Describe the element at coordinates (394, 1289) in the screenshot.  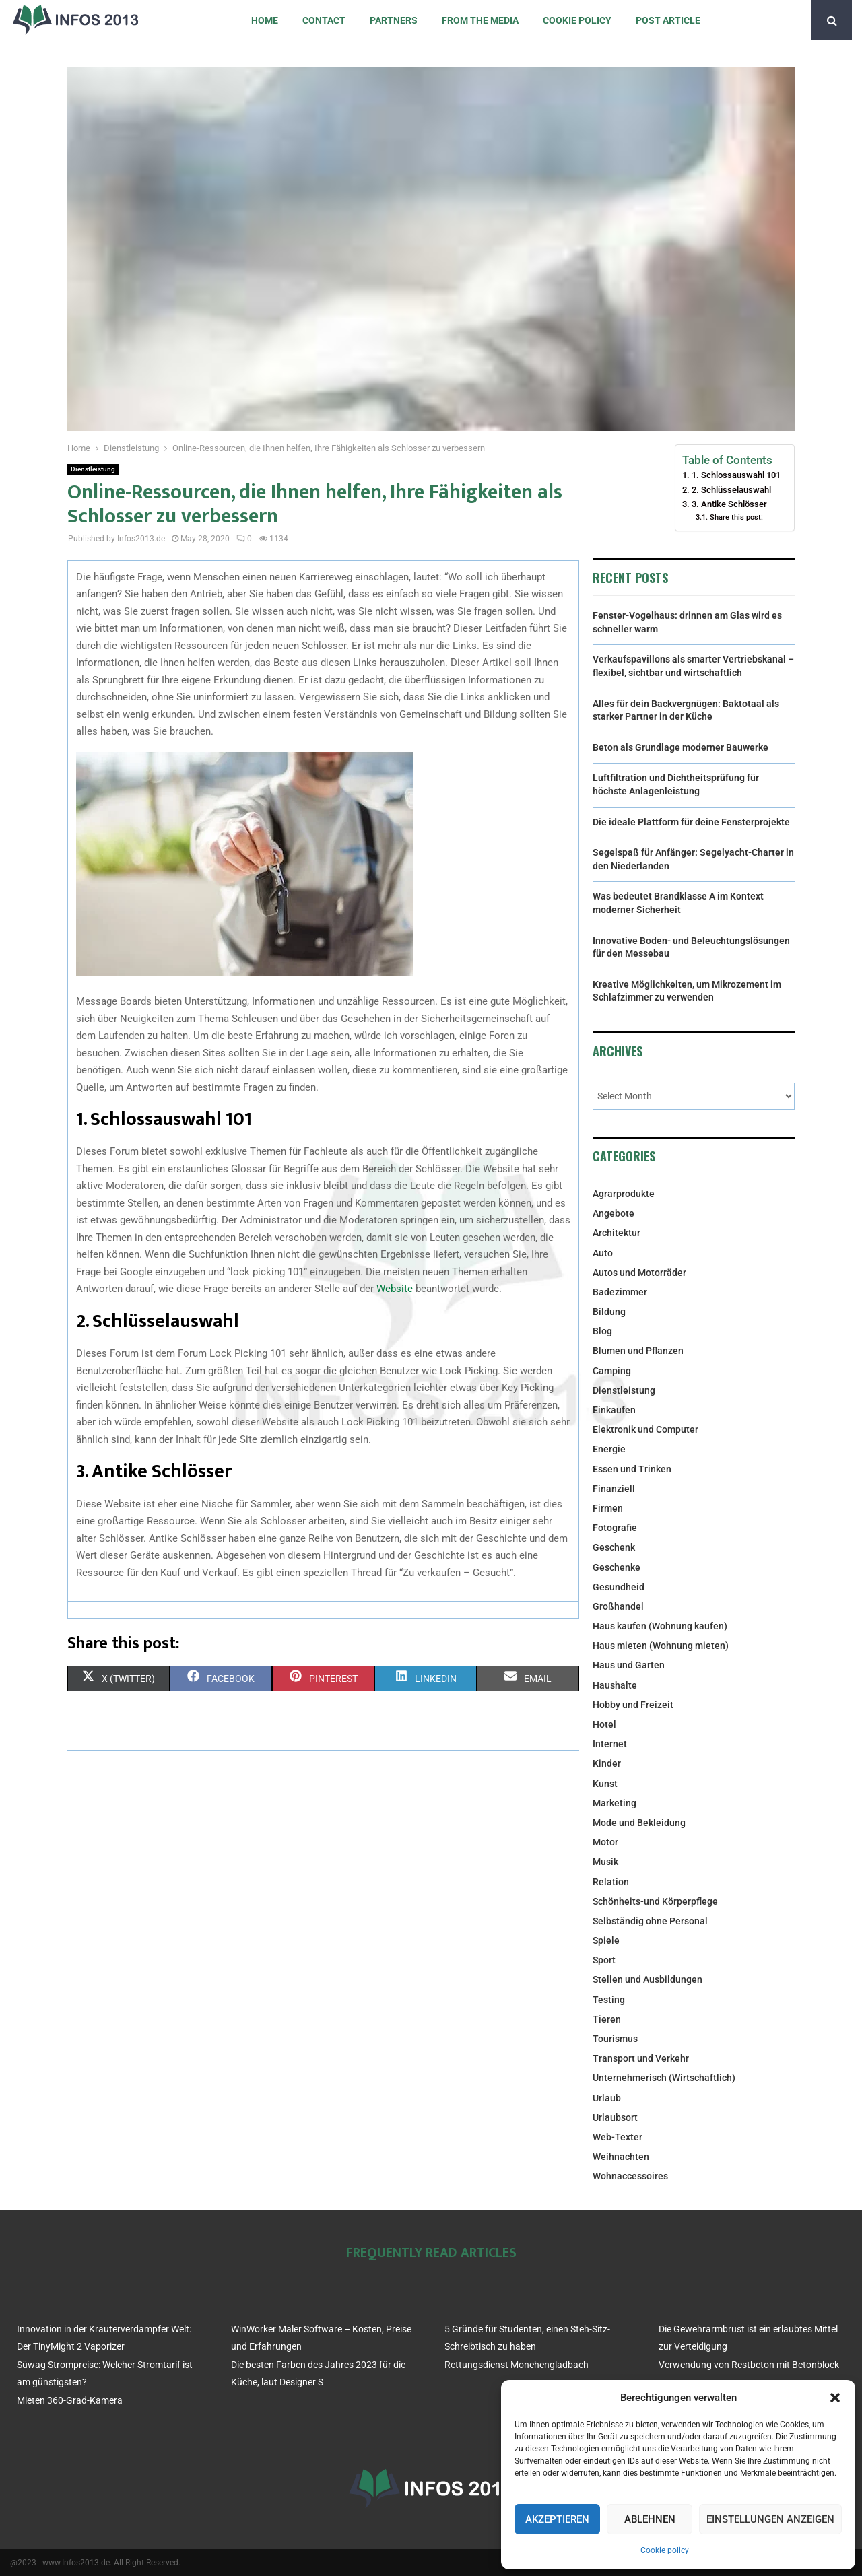
I see `Website` at that location.